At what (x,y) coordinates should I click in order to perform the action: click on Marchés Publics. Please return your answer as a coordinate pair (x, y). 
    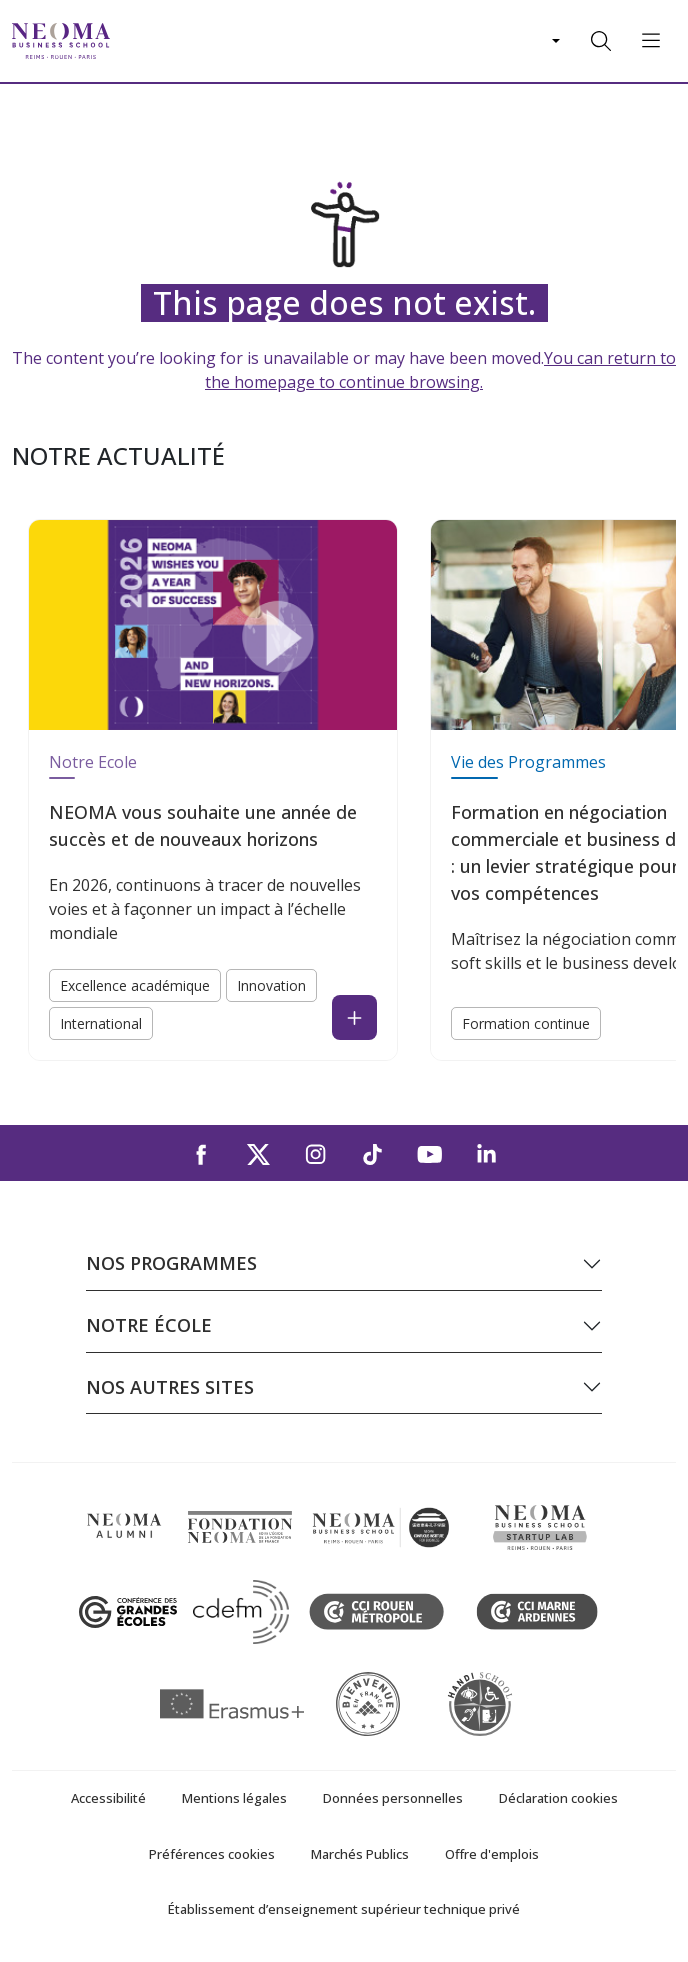
    Looking at the image, I should click on (360, 1854).